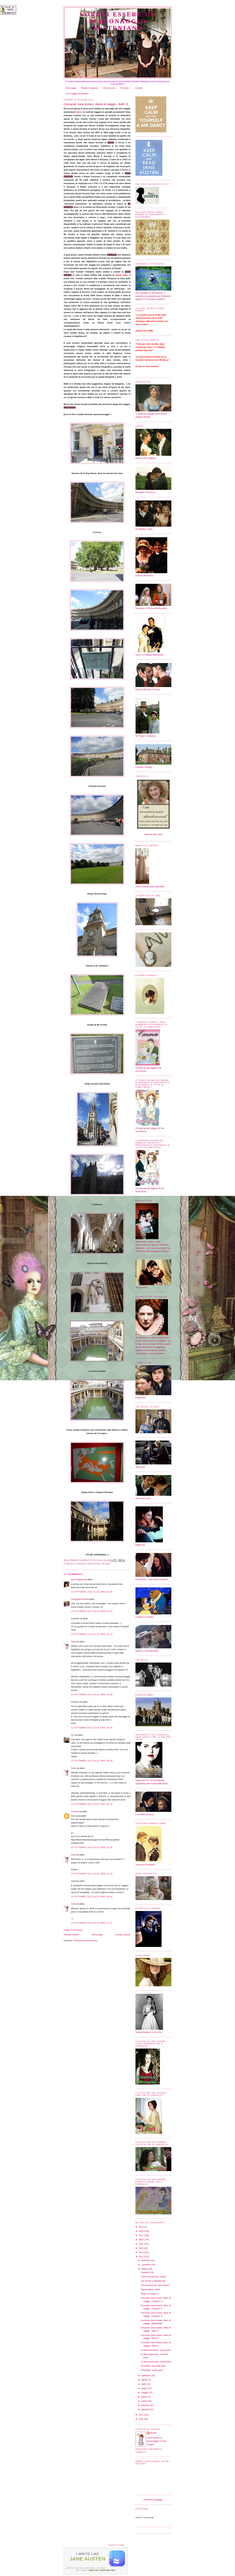 This screenshot has width=235, height=2576. What do you see at coordinates (123, 1934) in the screenshot?
I see `Post più vecchio` at bounding box center [123, 1934].